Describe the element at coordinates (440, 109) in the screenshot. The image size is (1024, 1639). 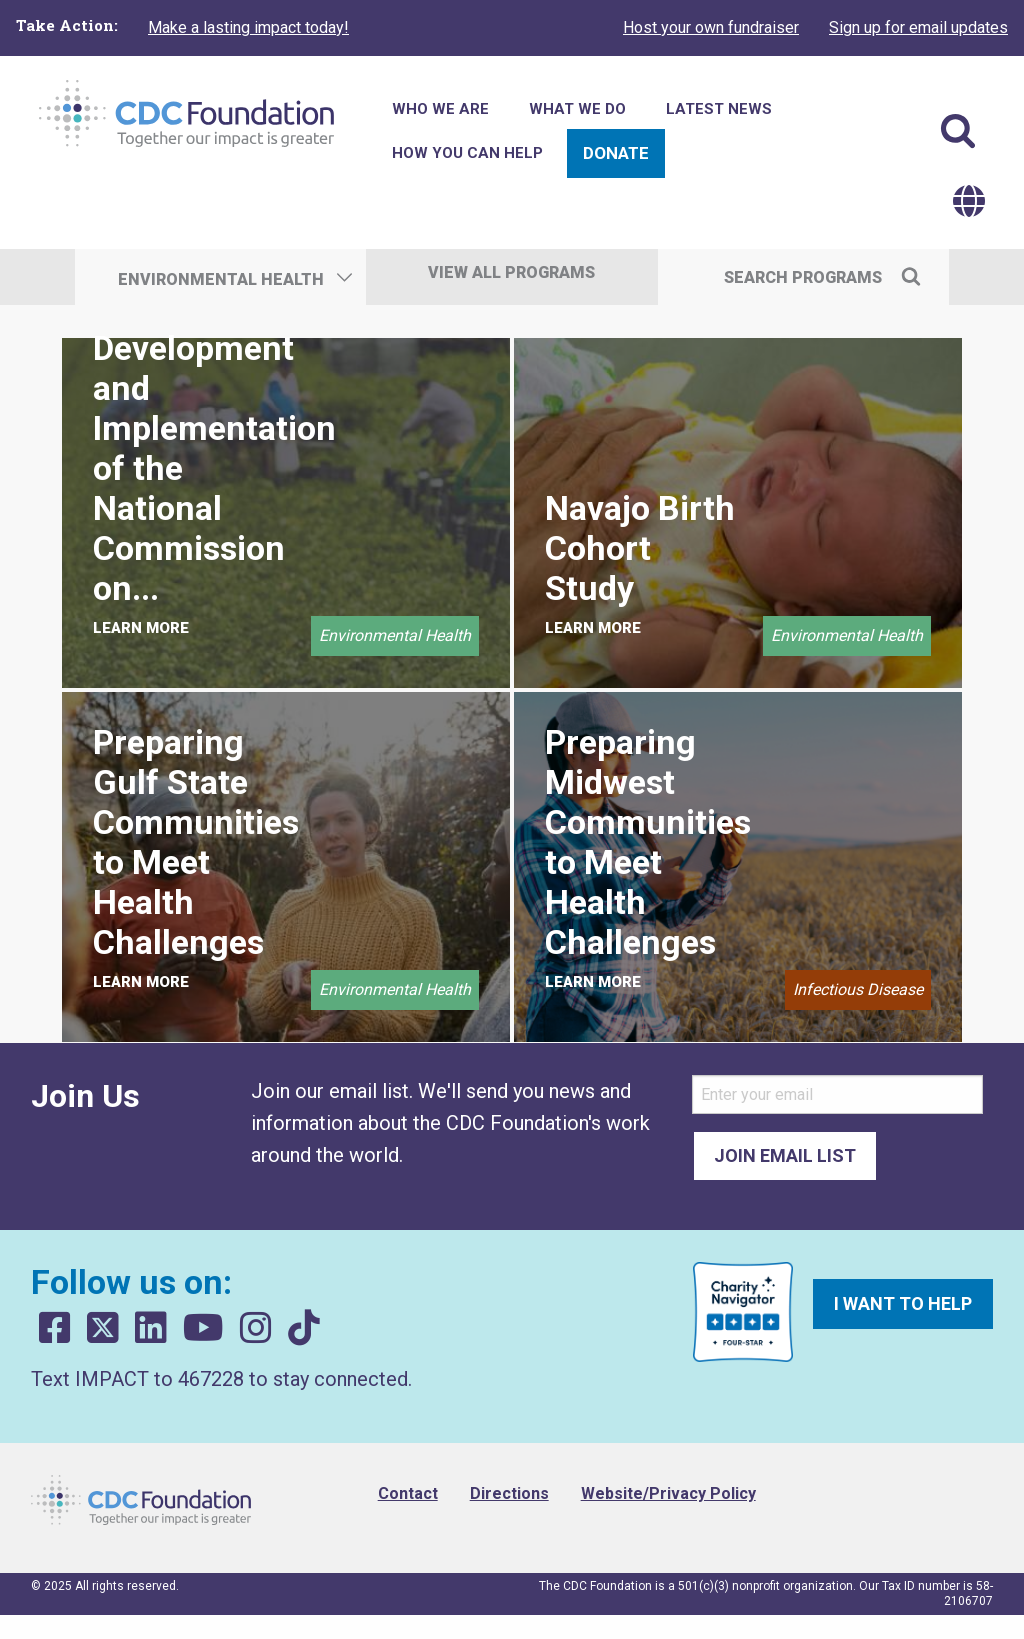
I see `Who We Are [menuitem]` at that location.